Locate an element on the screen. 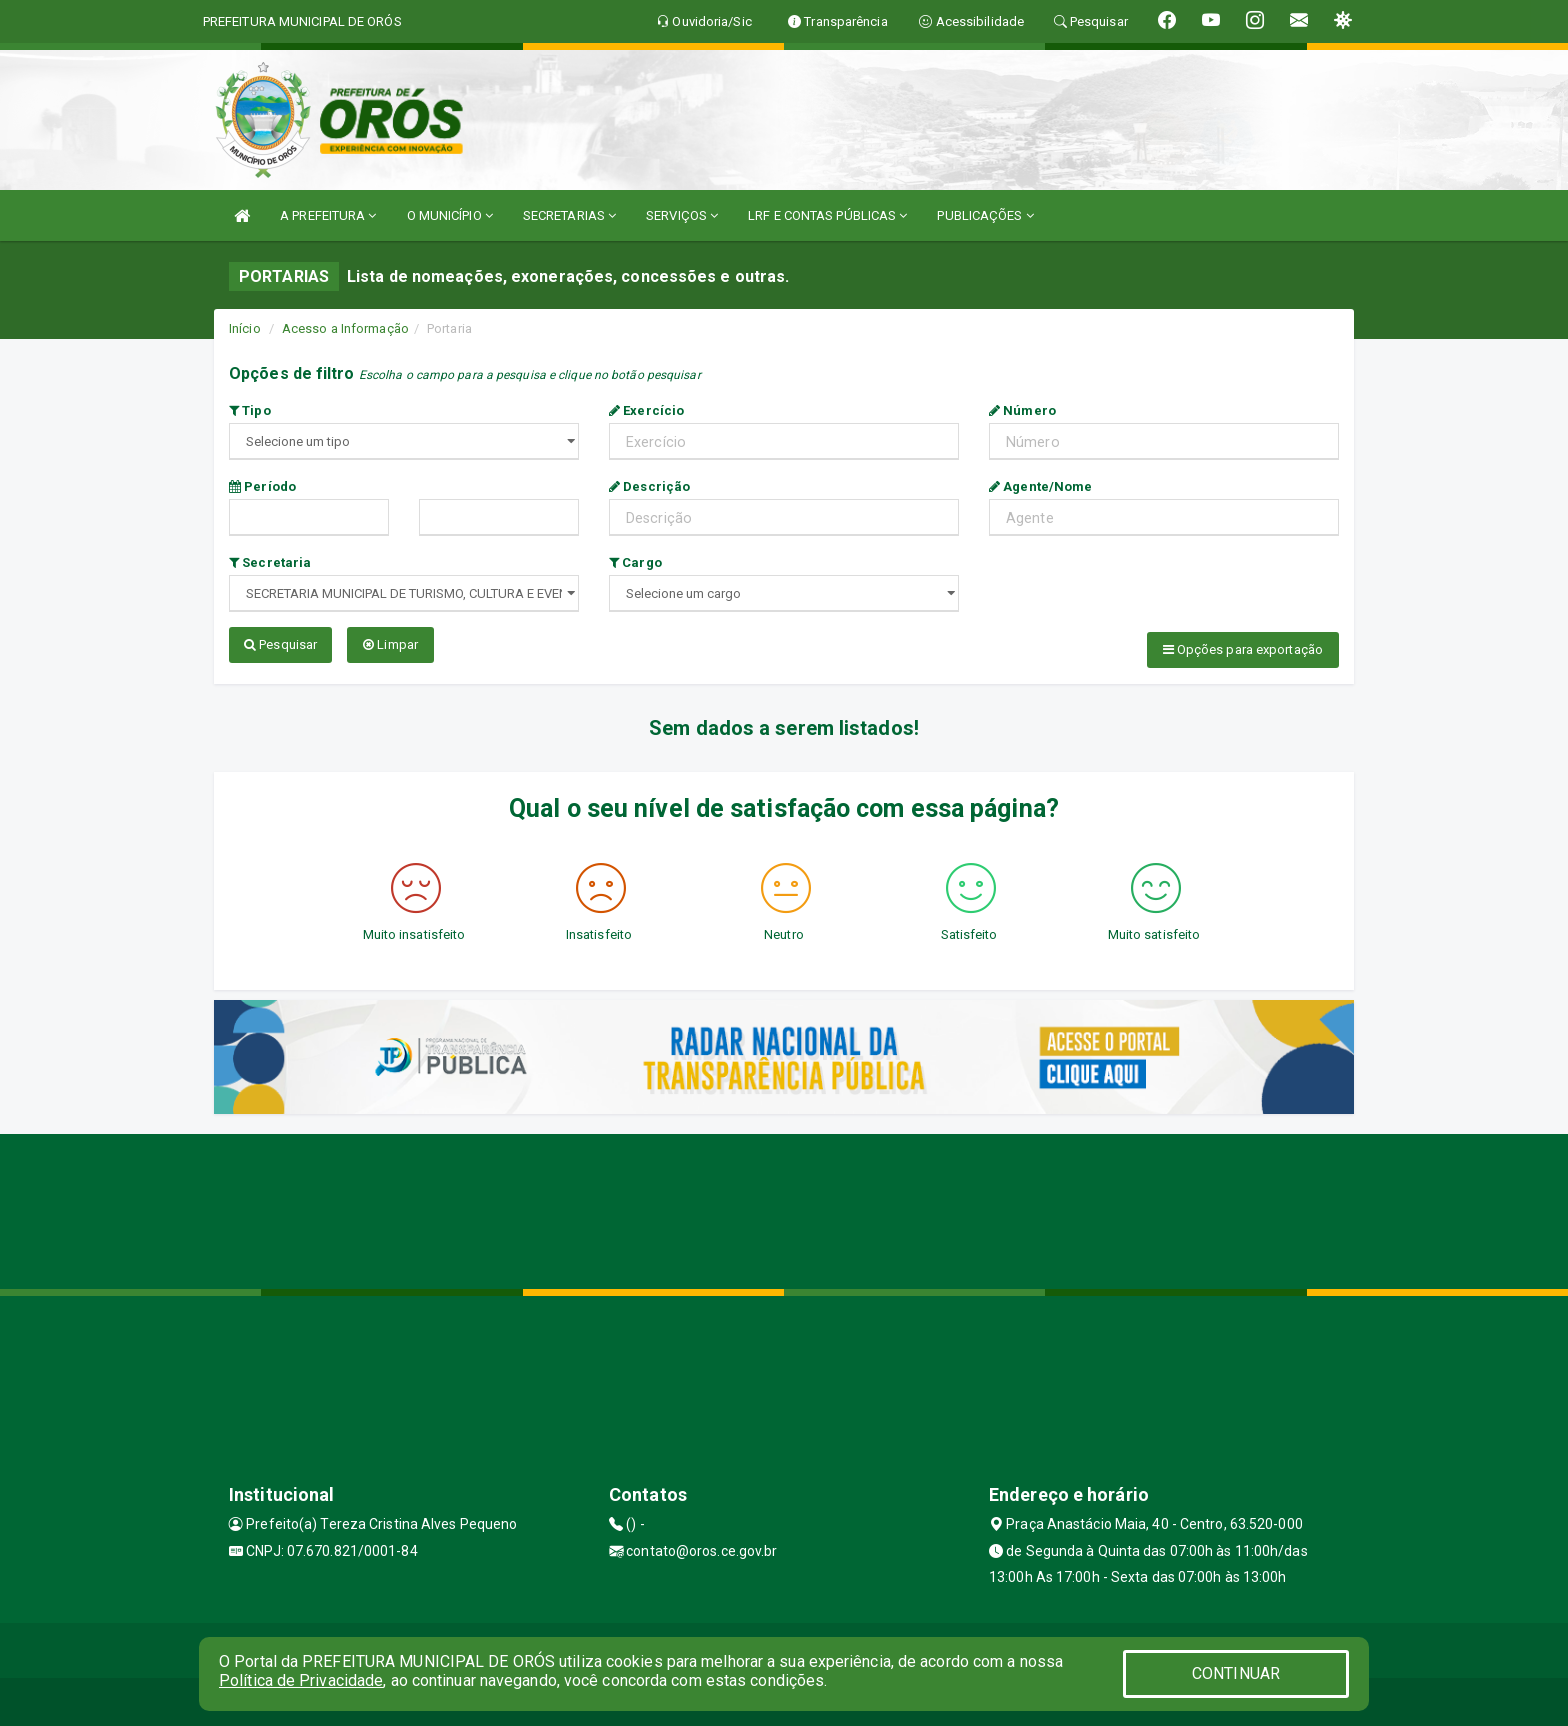 The width and height of the screenshot is (1568, 1726). LRF E CONTAS PÚBLICAS is located at coordinates (827, 215).